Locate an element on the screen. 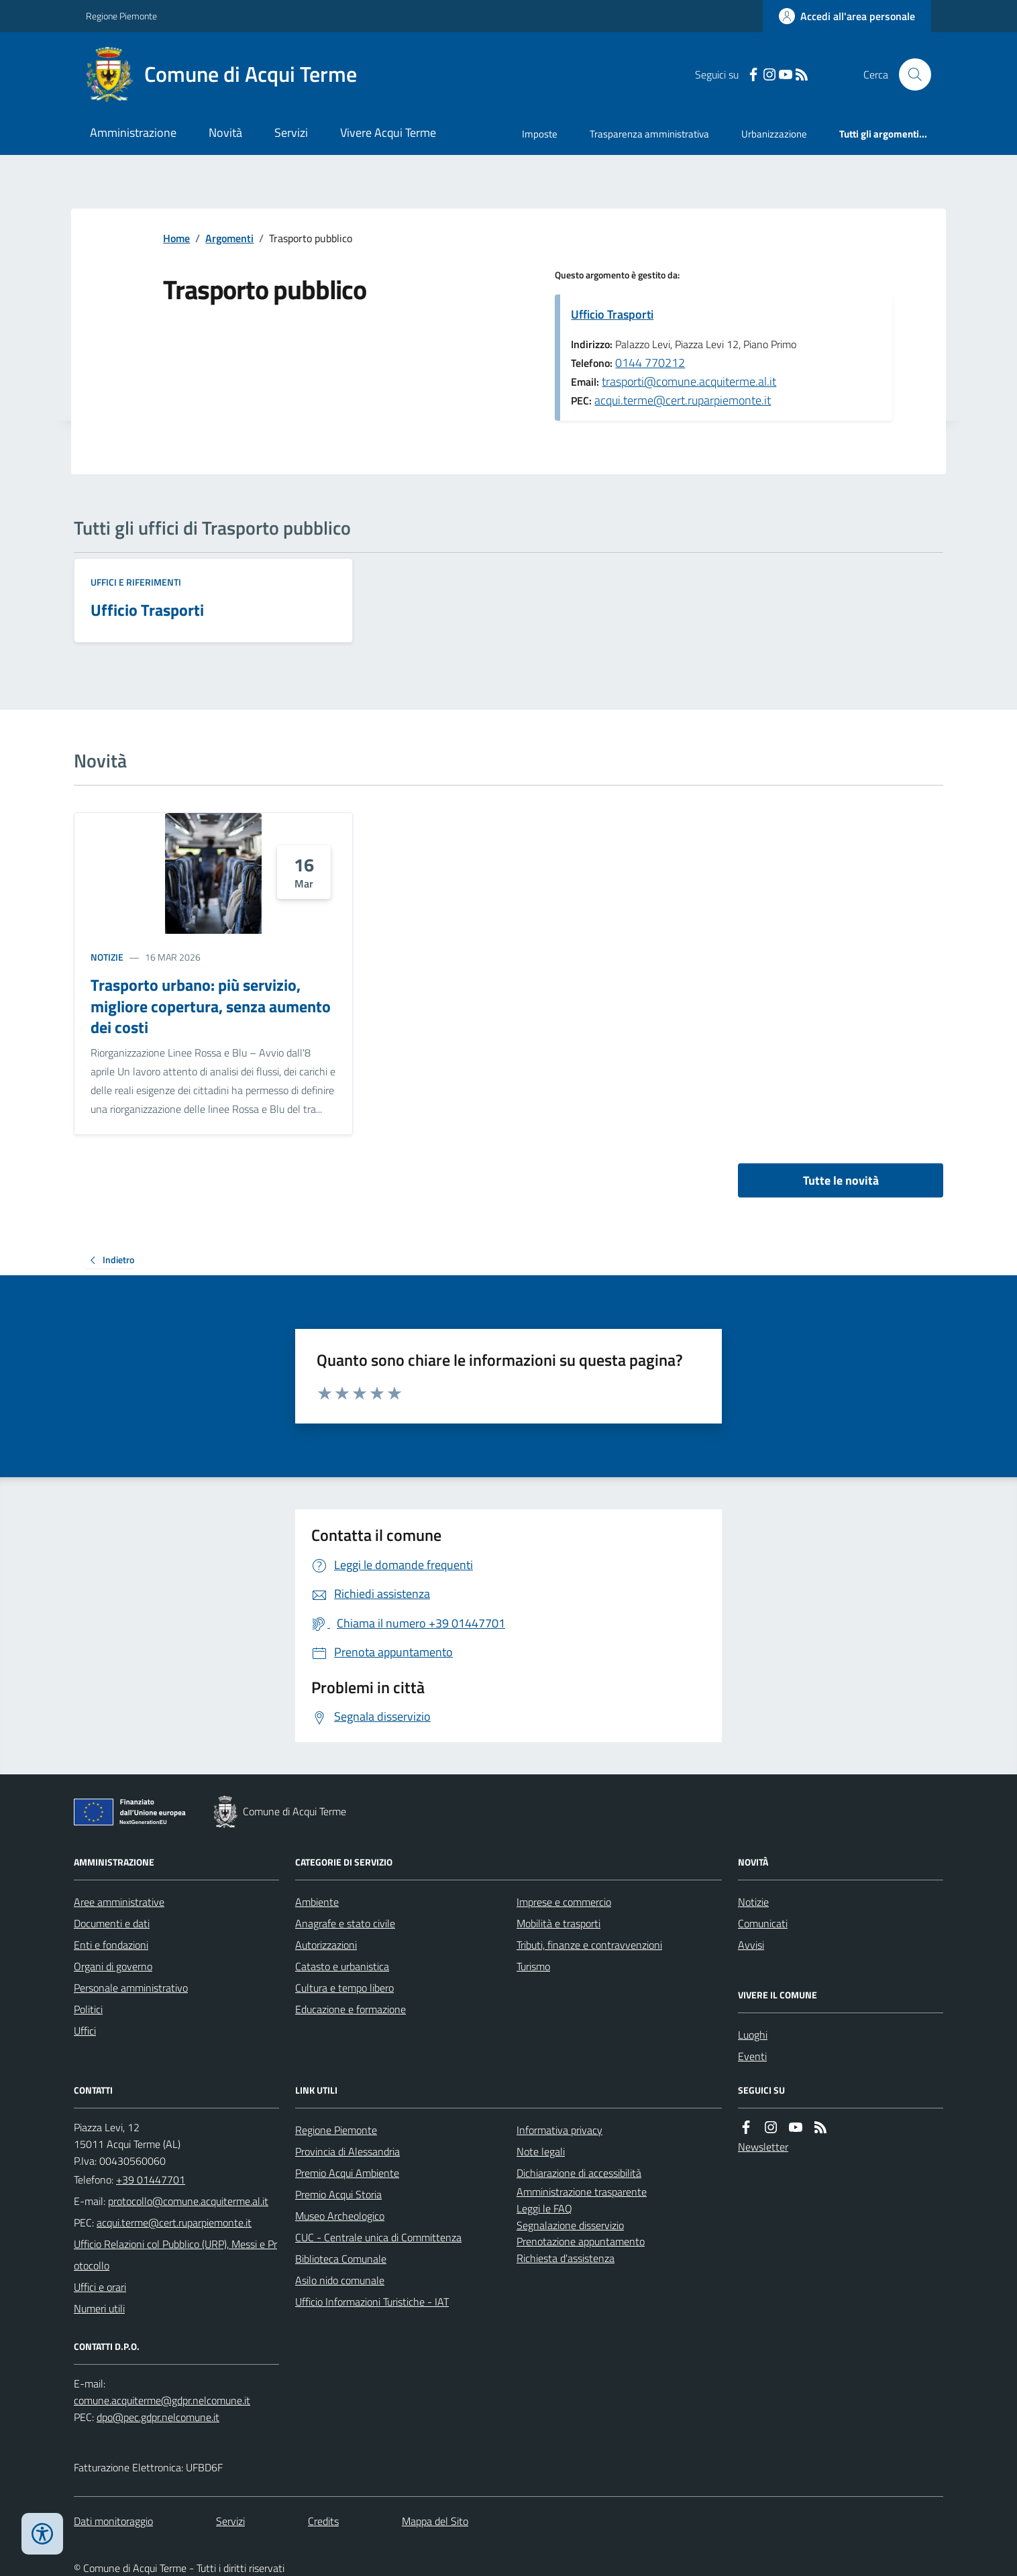  Home is located at coordinates (176, 238).